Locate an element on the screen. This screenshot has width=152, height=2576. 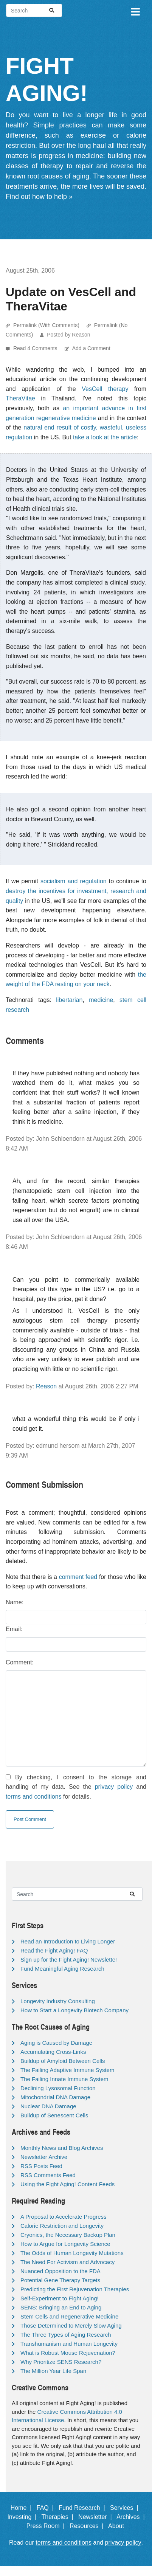
[Toggle navigation] is located at coordinates (135, 10).